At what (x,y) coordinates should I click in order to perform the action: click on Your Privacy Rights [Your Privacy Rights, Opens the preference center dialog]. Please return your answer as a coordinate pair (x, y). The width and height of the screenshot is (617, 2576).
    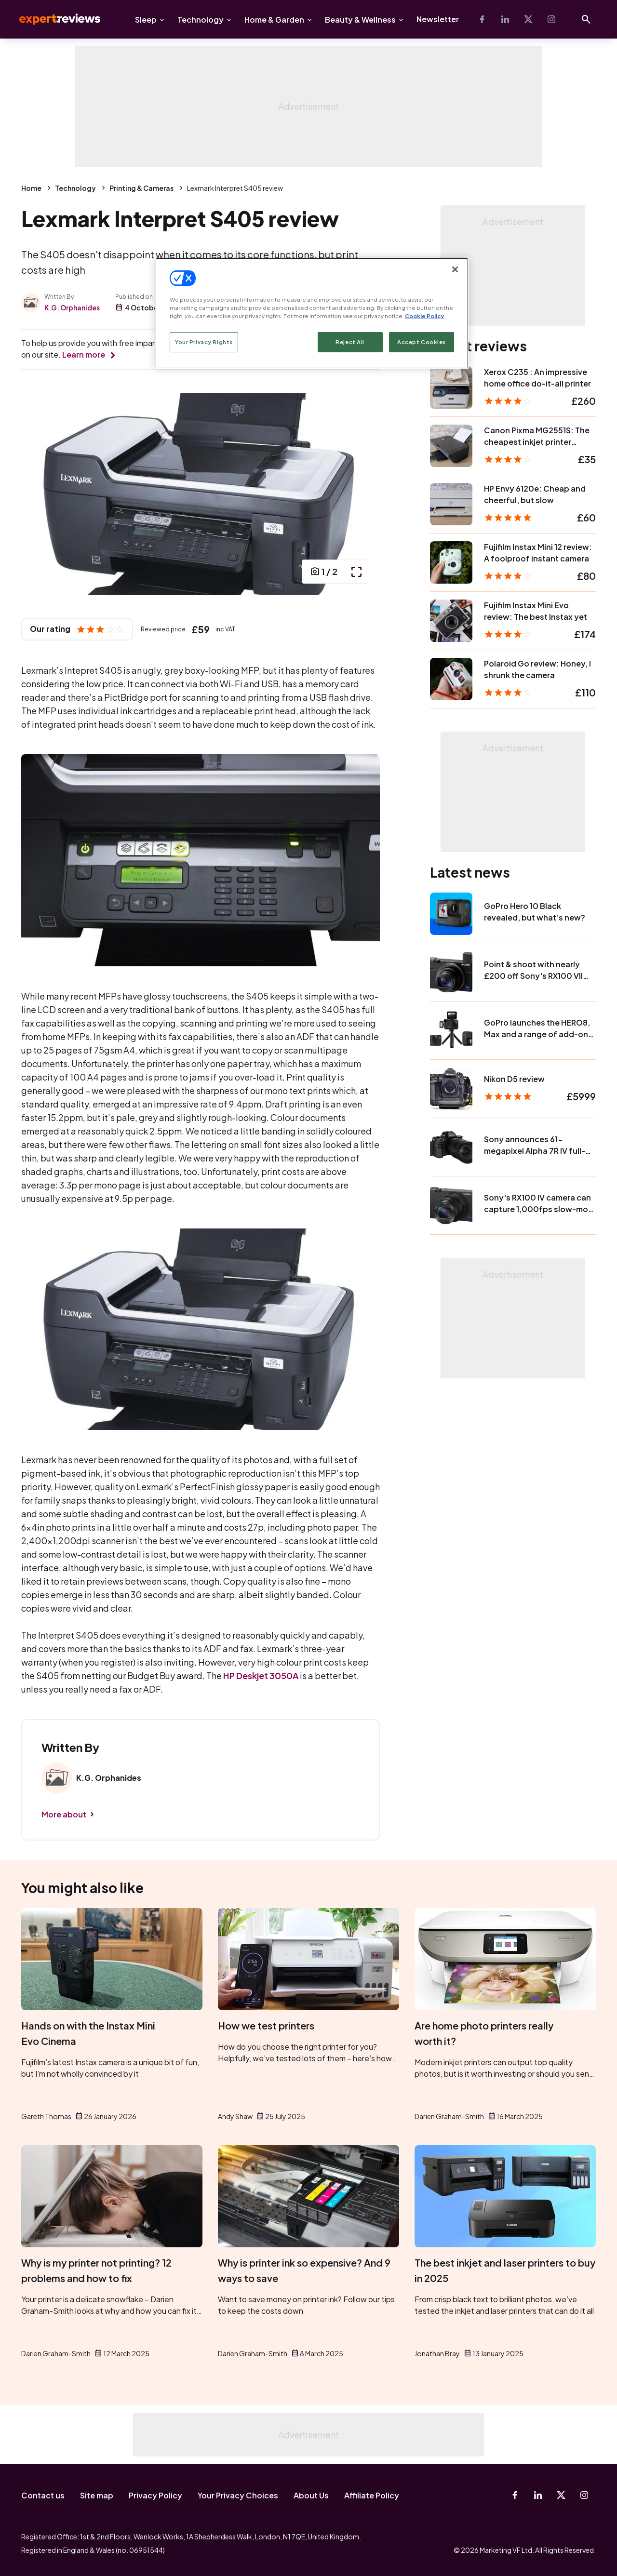
    Looking at the image, I should click on (204, 342).